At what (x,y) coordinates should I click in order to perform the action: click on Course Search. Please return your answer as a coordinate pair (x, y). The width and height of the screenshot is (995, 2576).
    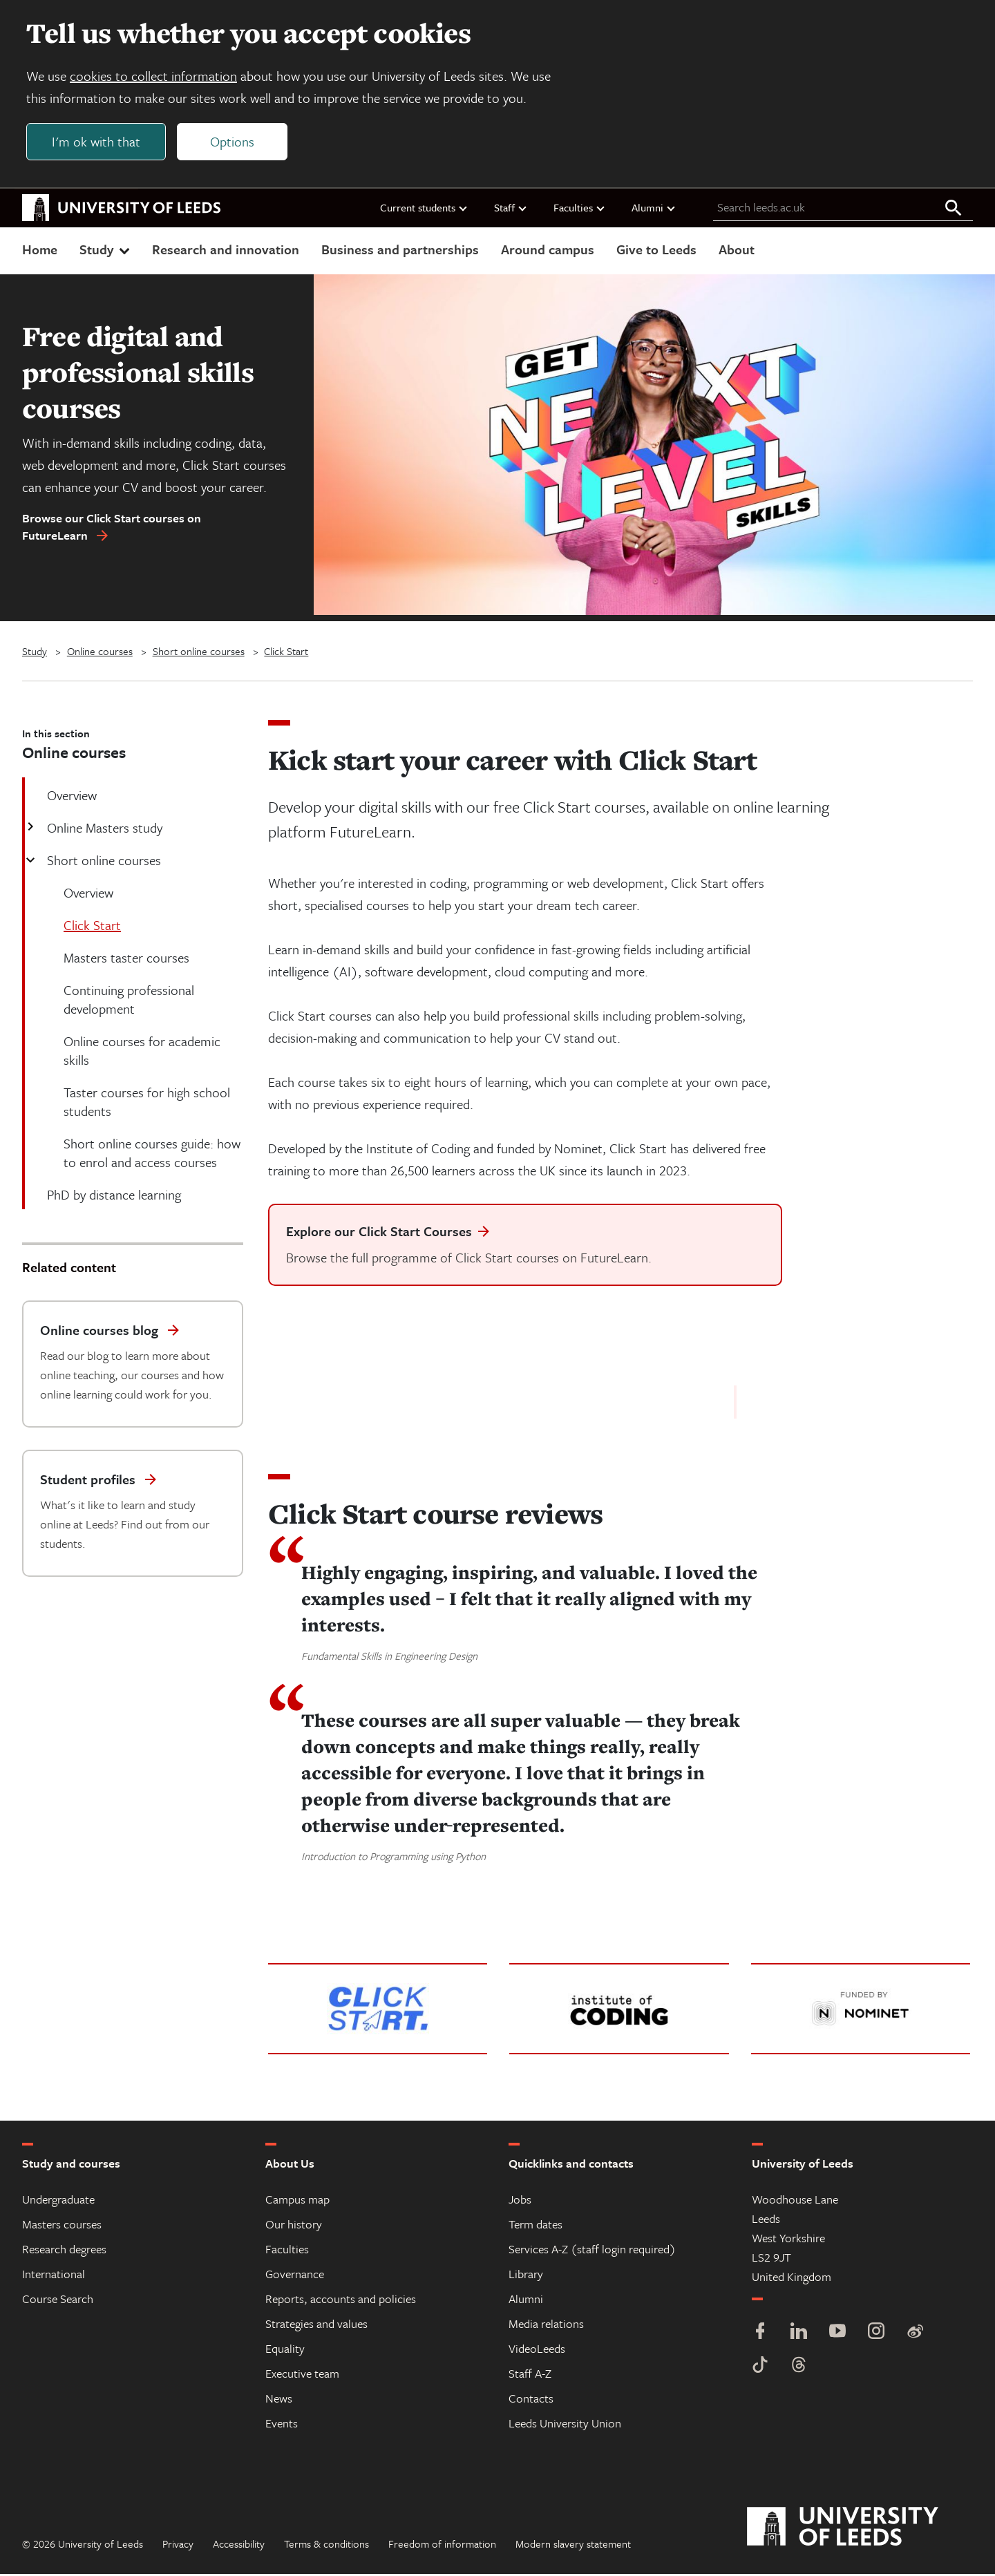
    Looking at the image, I should click on (57, 2300).